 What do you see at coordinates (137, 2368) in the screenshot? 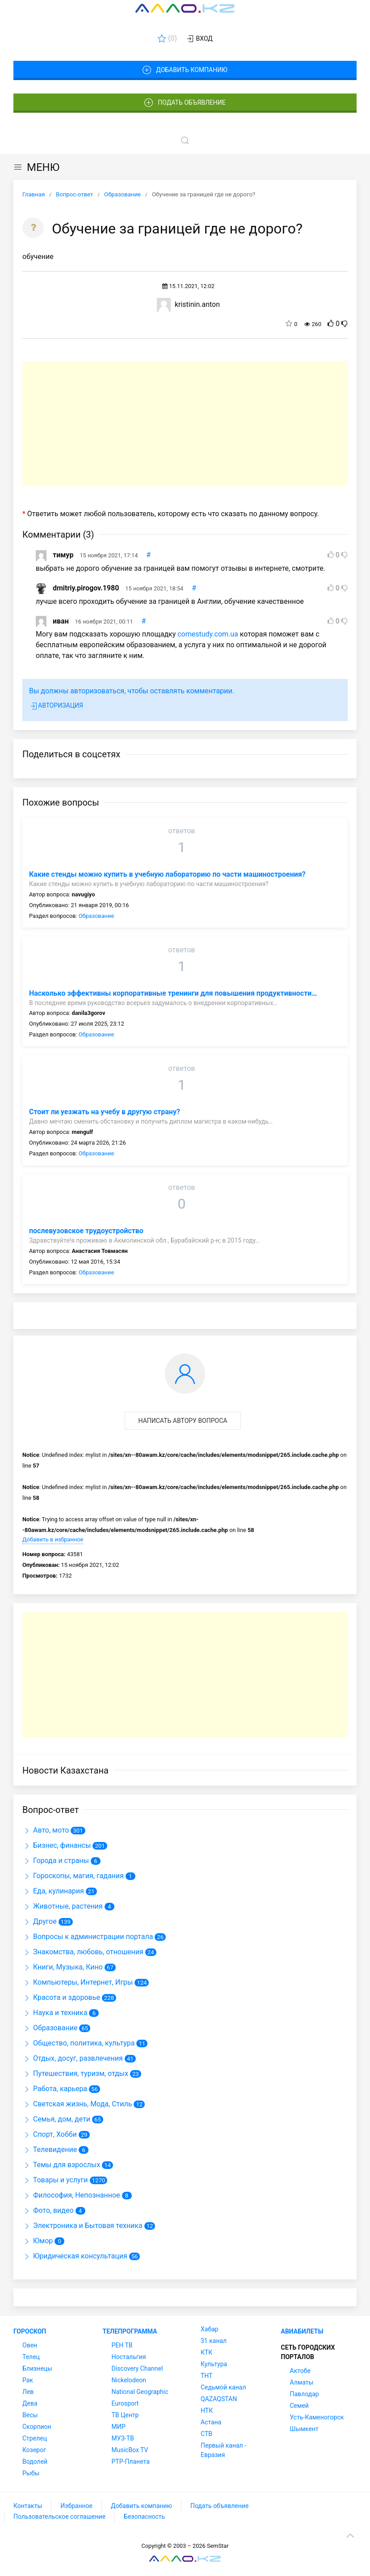
I see `Discovery Channel` at bounding box center [137, 2368].